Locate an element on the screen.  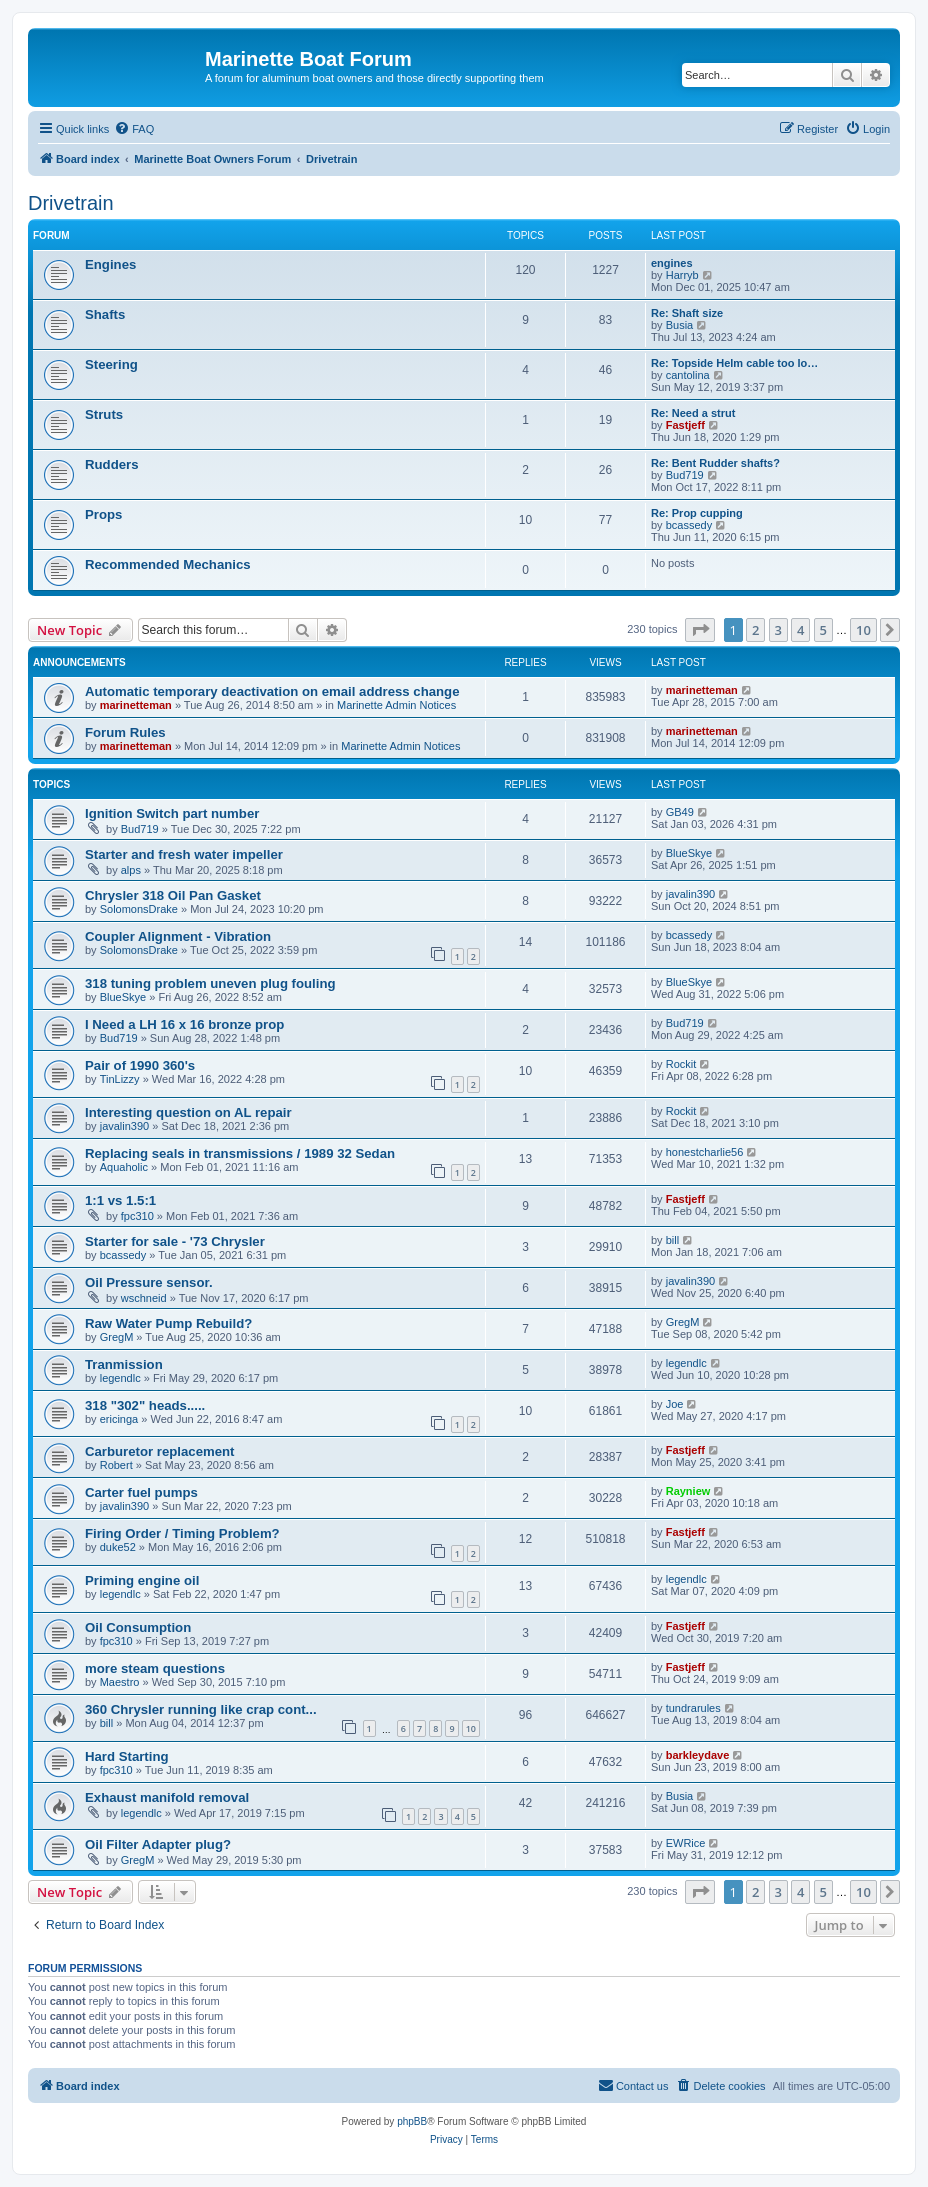
Oil Pressure sensor. is located at coordinates (149, 1282).